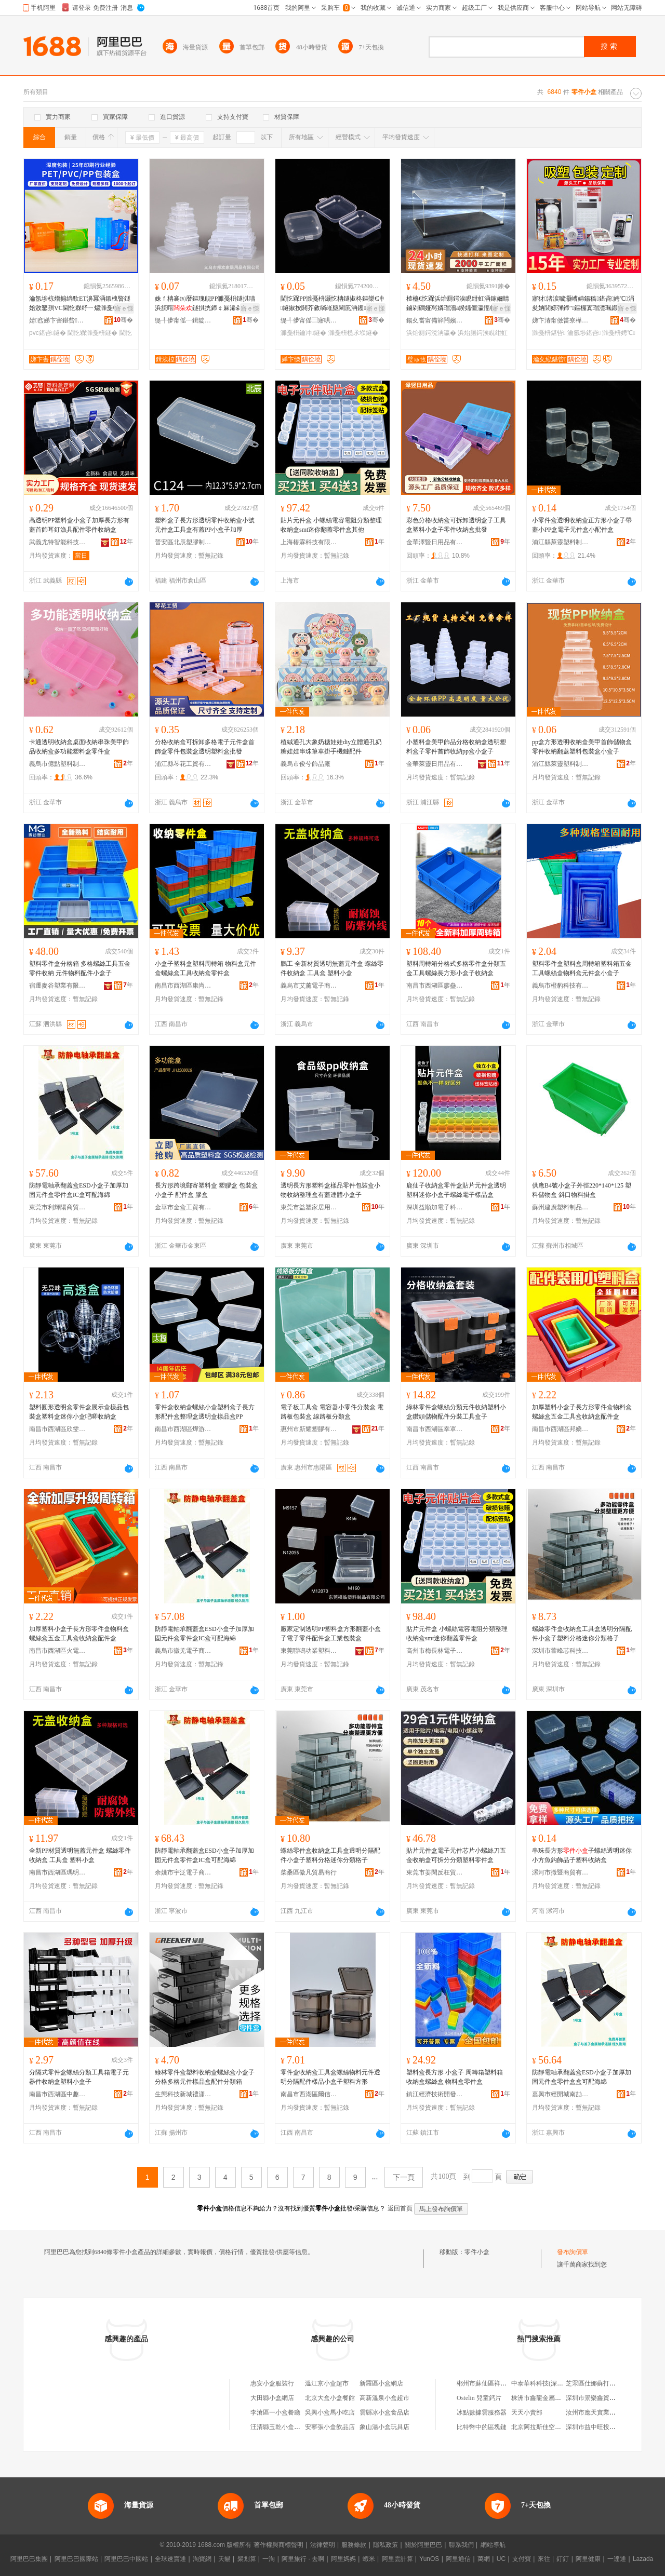 The width and height of the screenshot is (665, 2576). What do you see at coordinates (434, 320) in the screenshot?
I see `鍚夊畨甯備簳闁嬪崁钀屾槬鑿茬鎶€鏈夐檺鍏徃` at bounding box center [434, 320].